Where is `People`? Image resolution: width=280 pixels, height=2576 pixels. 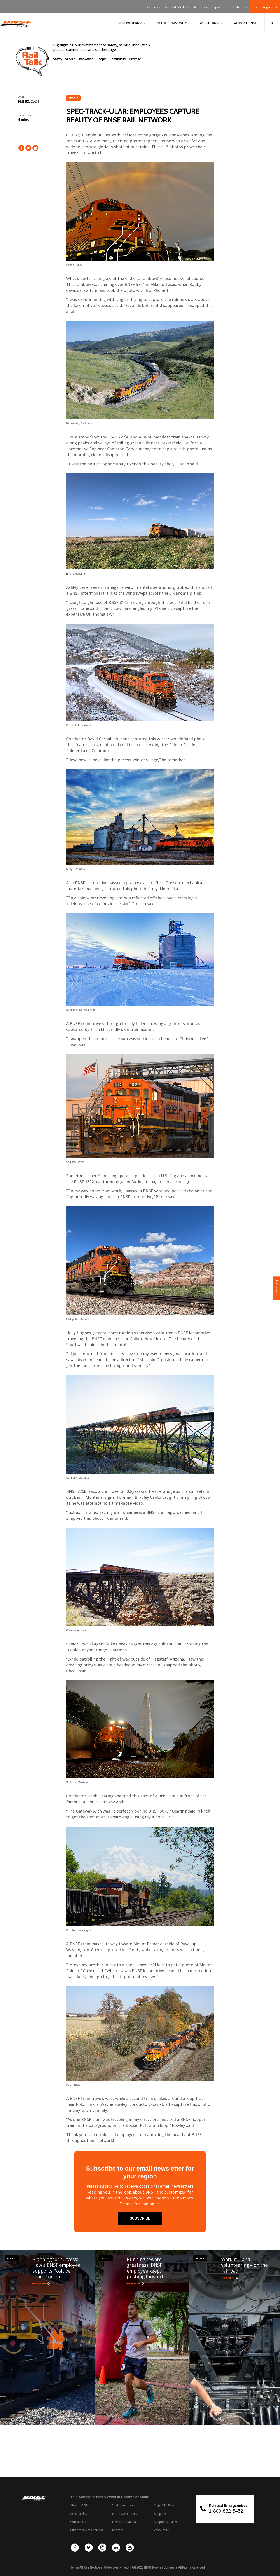
People is located at coordinates (101, 59).